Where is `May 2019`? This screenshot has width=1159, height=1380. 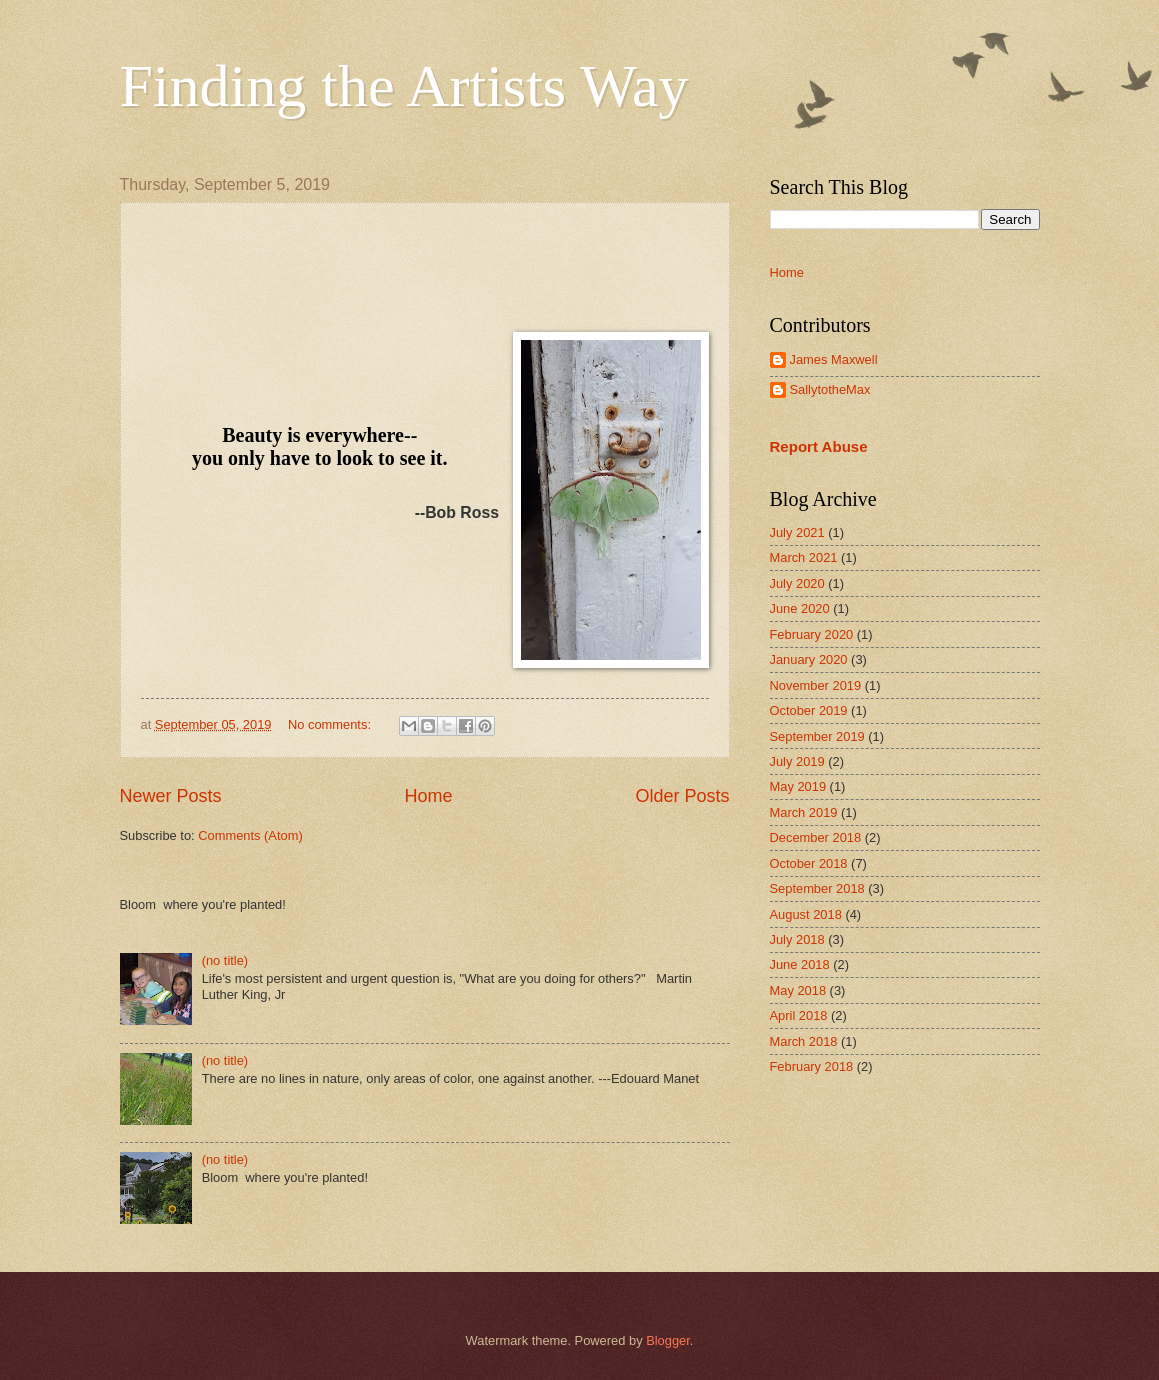 May 2019 is located at coordinates (798, 786).